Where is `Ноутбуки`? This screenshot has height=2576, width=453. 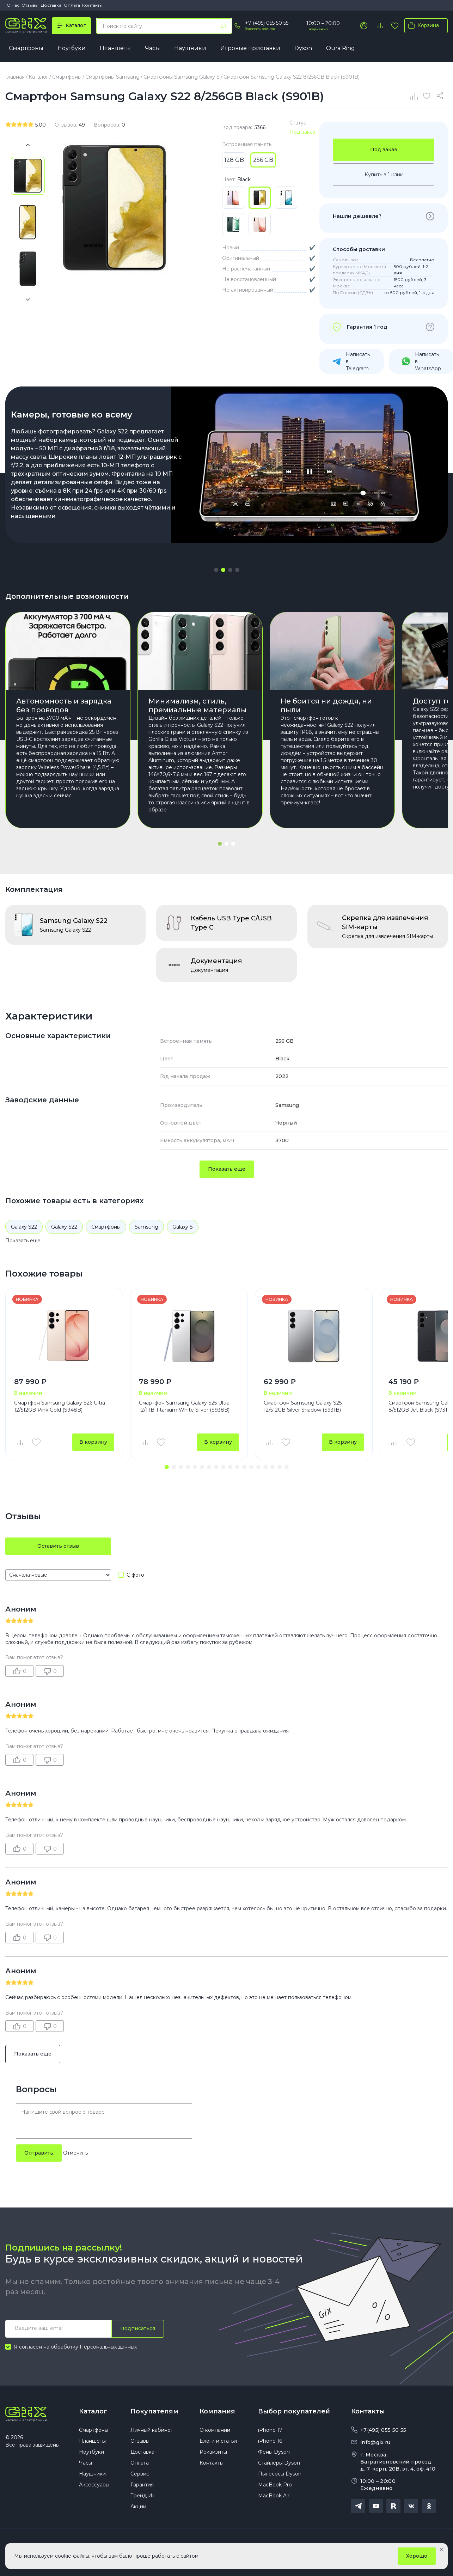
Ноутбуки is located at coordinates (71, 48).